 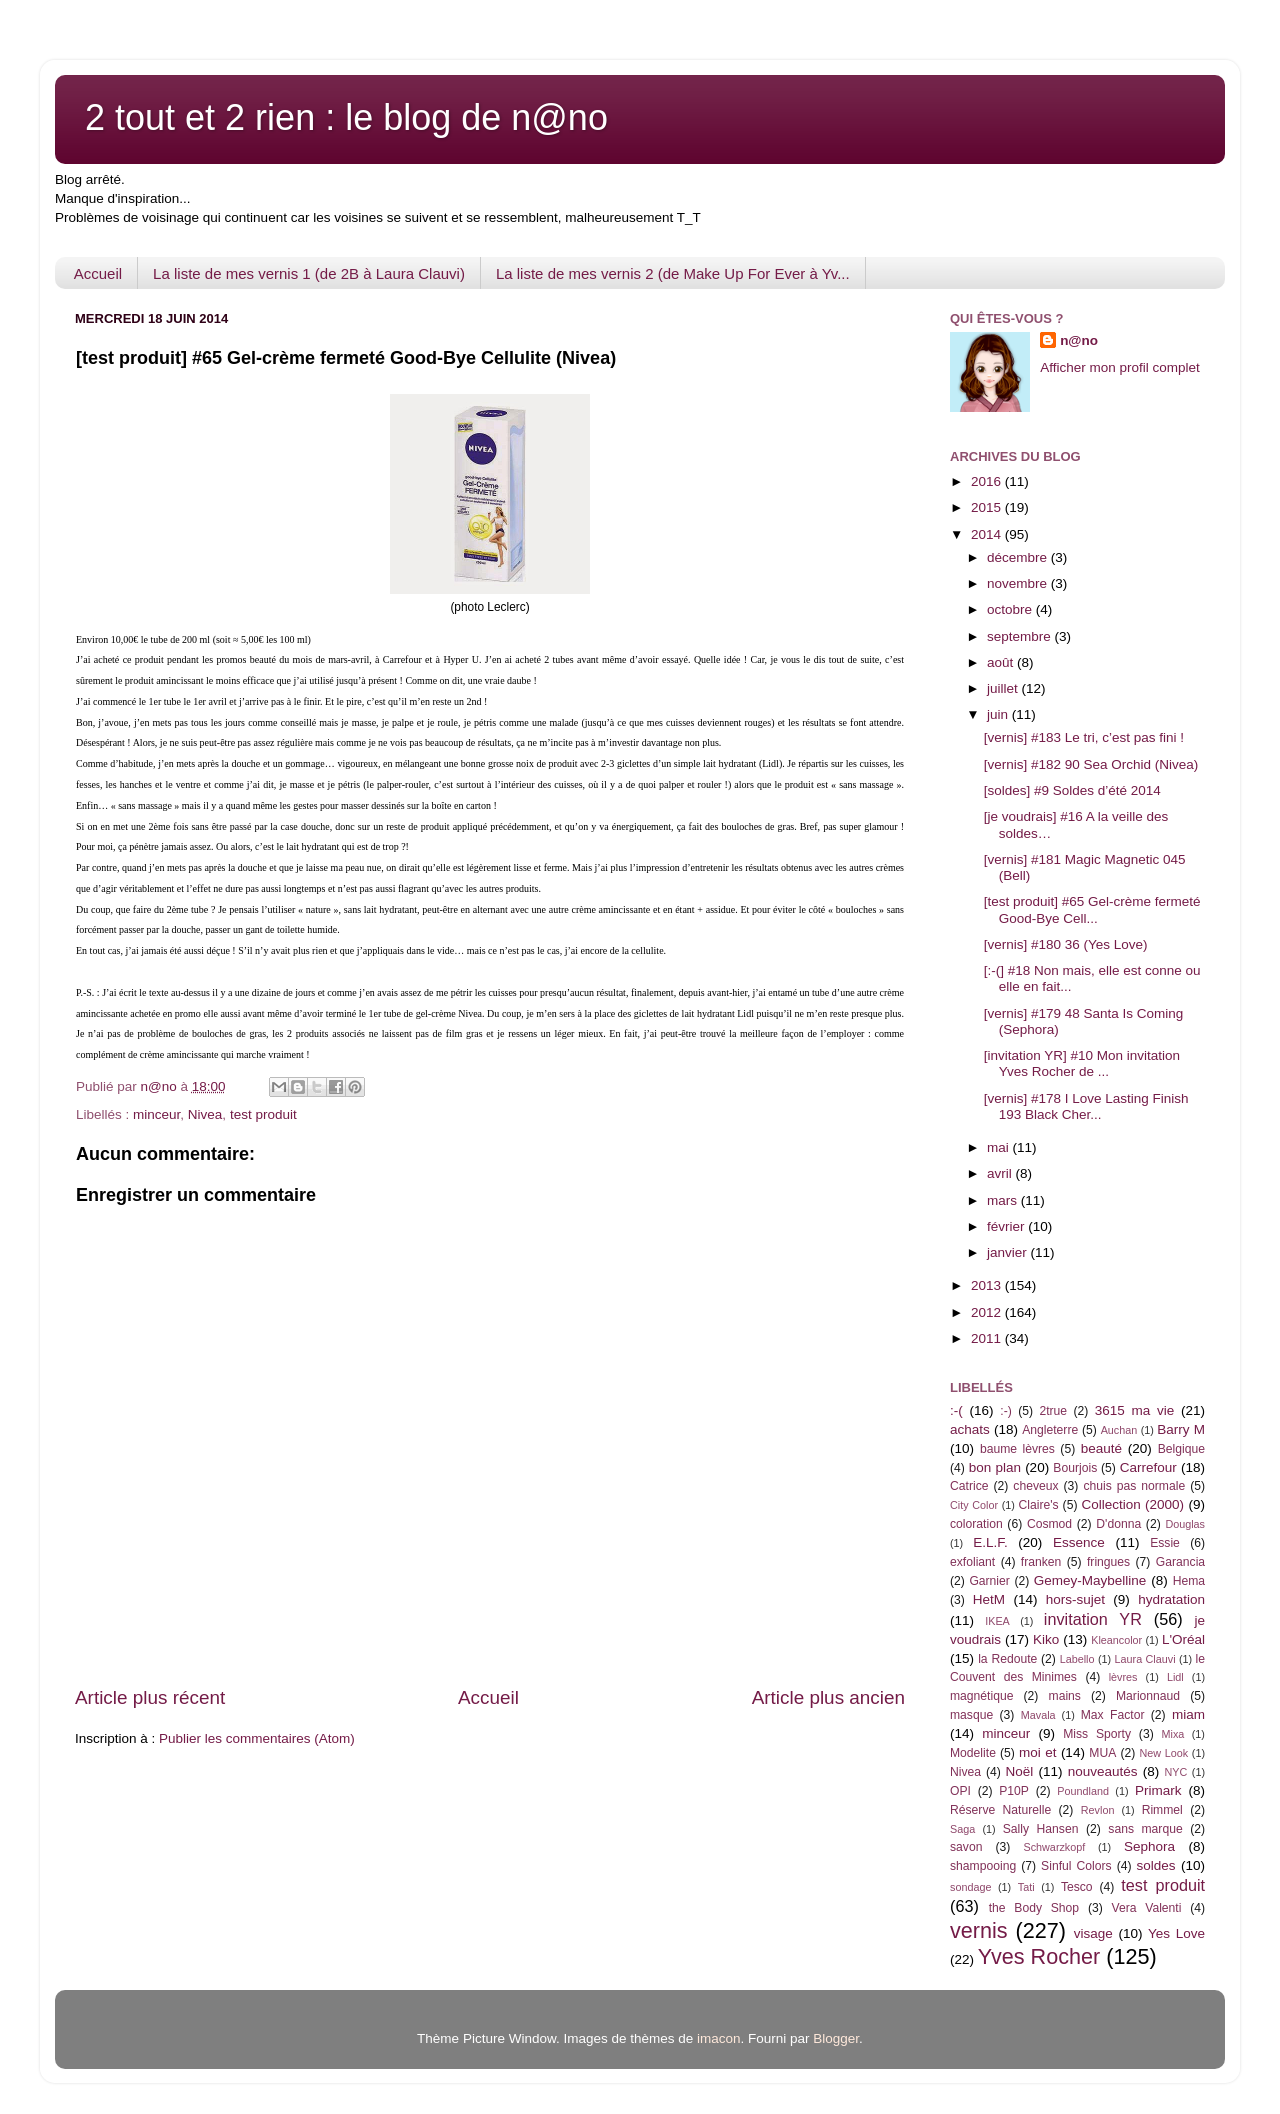 I want to click on Marionnaud, so click(x=1148, y=1696).